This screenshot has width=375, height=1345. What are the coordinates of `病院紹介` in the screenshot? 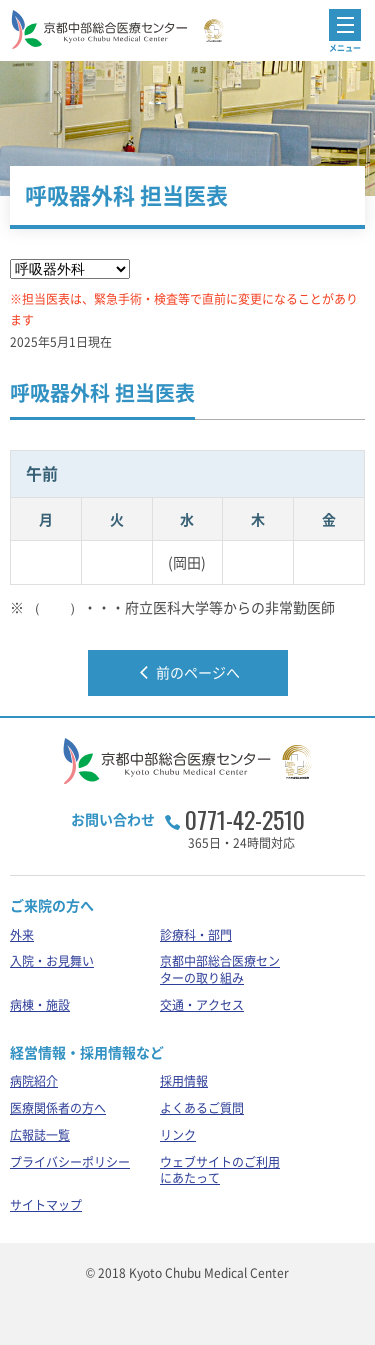 It's located at (34, 1081).